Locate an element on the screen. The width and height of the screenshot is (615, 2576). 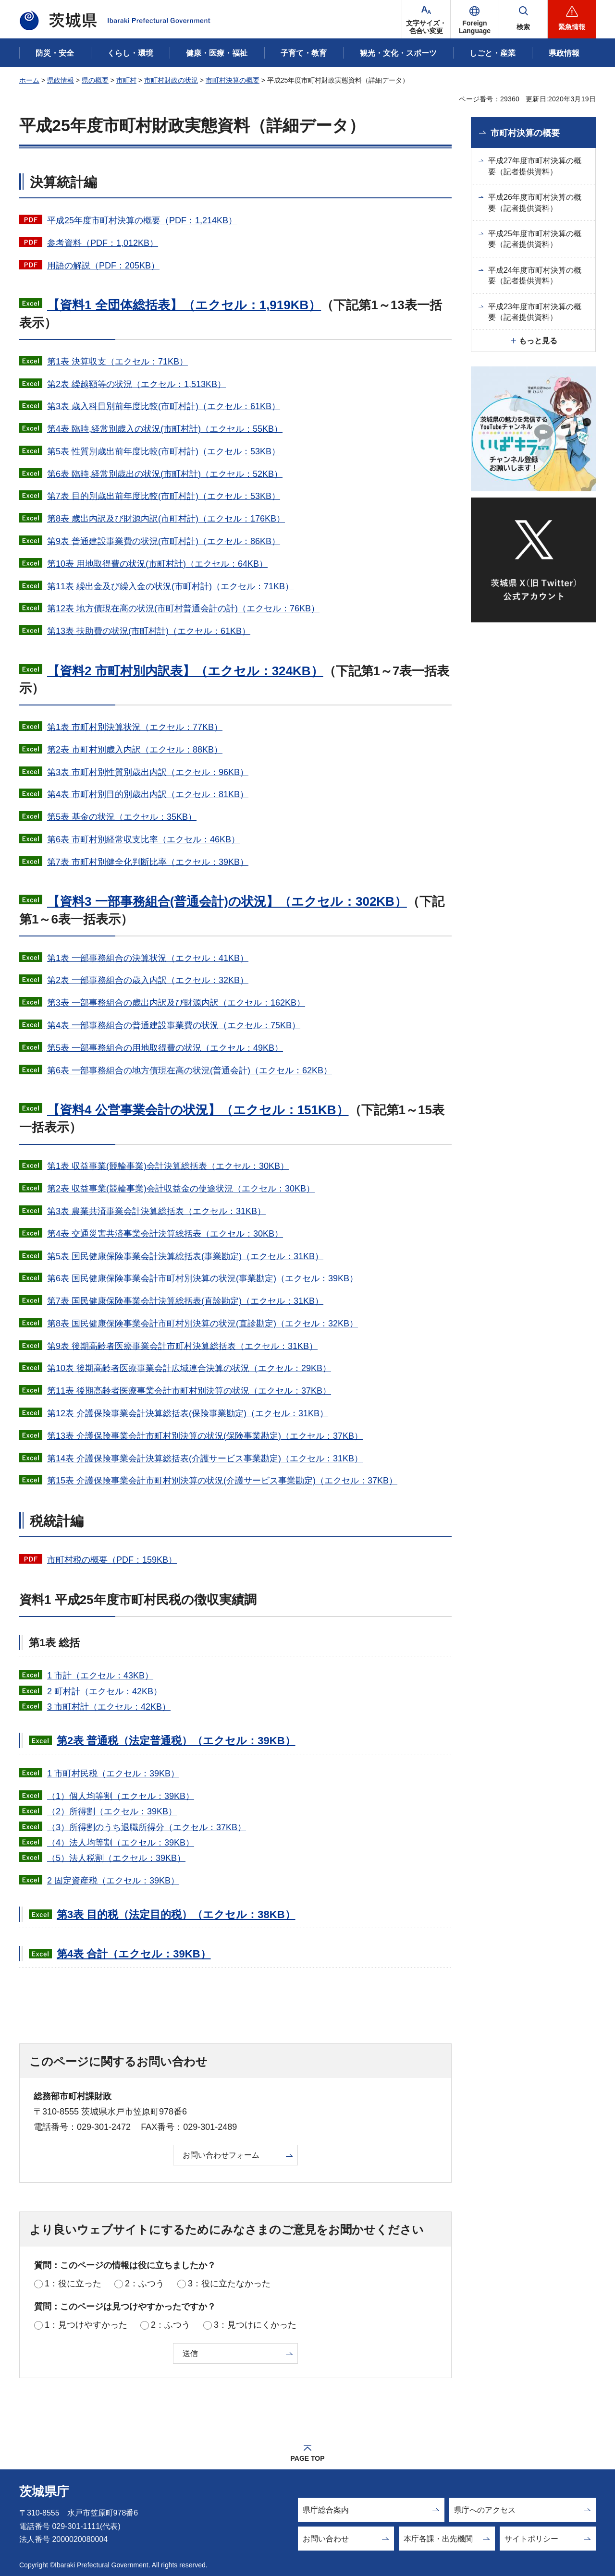
第9表 後期高齢者医療事業会計市町村決算総括表（エクセル：31KB） is located at coordinates (182, 1346).